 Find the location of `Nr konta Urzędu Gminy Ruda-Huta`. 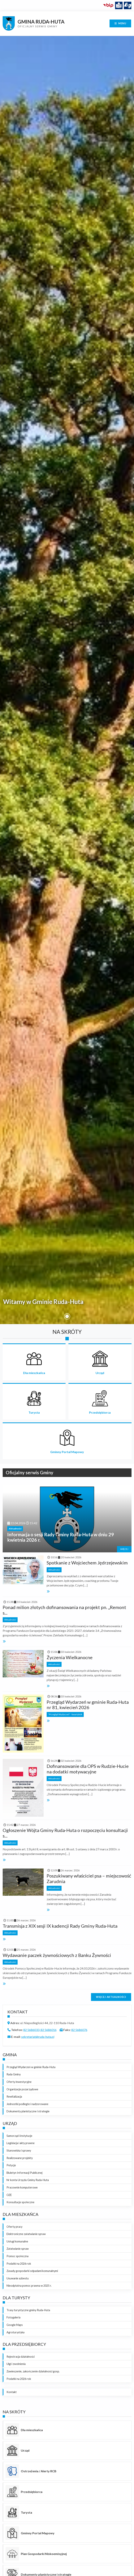

Nr konta Urzędu Gminy Ruda-Huta is located at coordinates (27, 2180).